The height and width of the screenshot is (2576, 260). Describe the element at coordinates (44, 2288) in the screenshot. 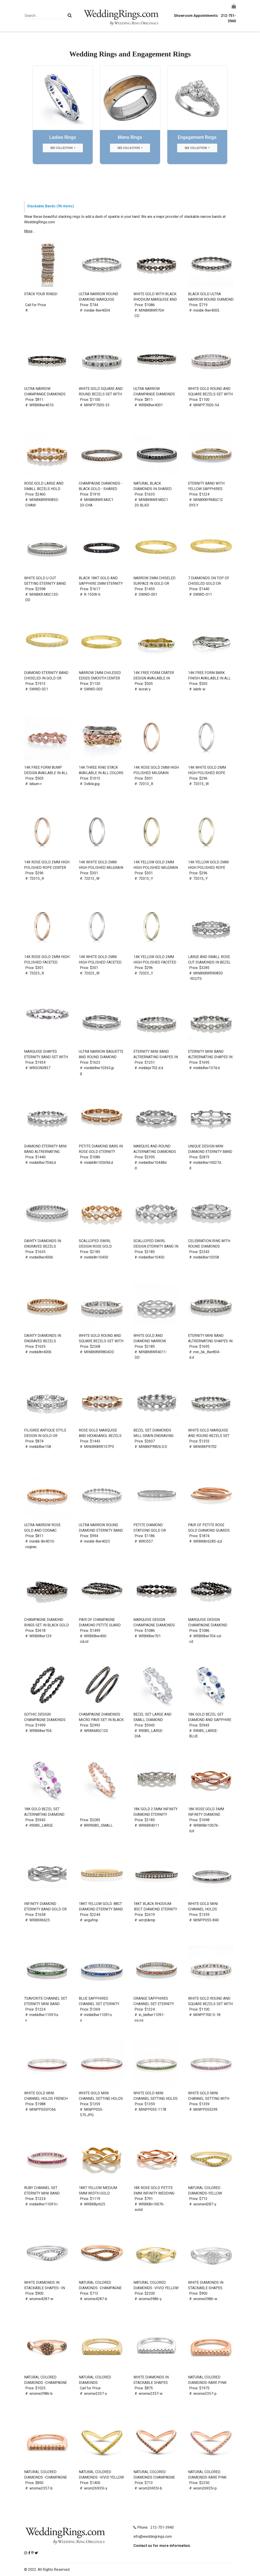

I see `WHITE DIAMONDS IN STACKABLE SHAPES--IN WHITE FGOLD` at that location.